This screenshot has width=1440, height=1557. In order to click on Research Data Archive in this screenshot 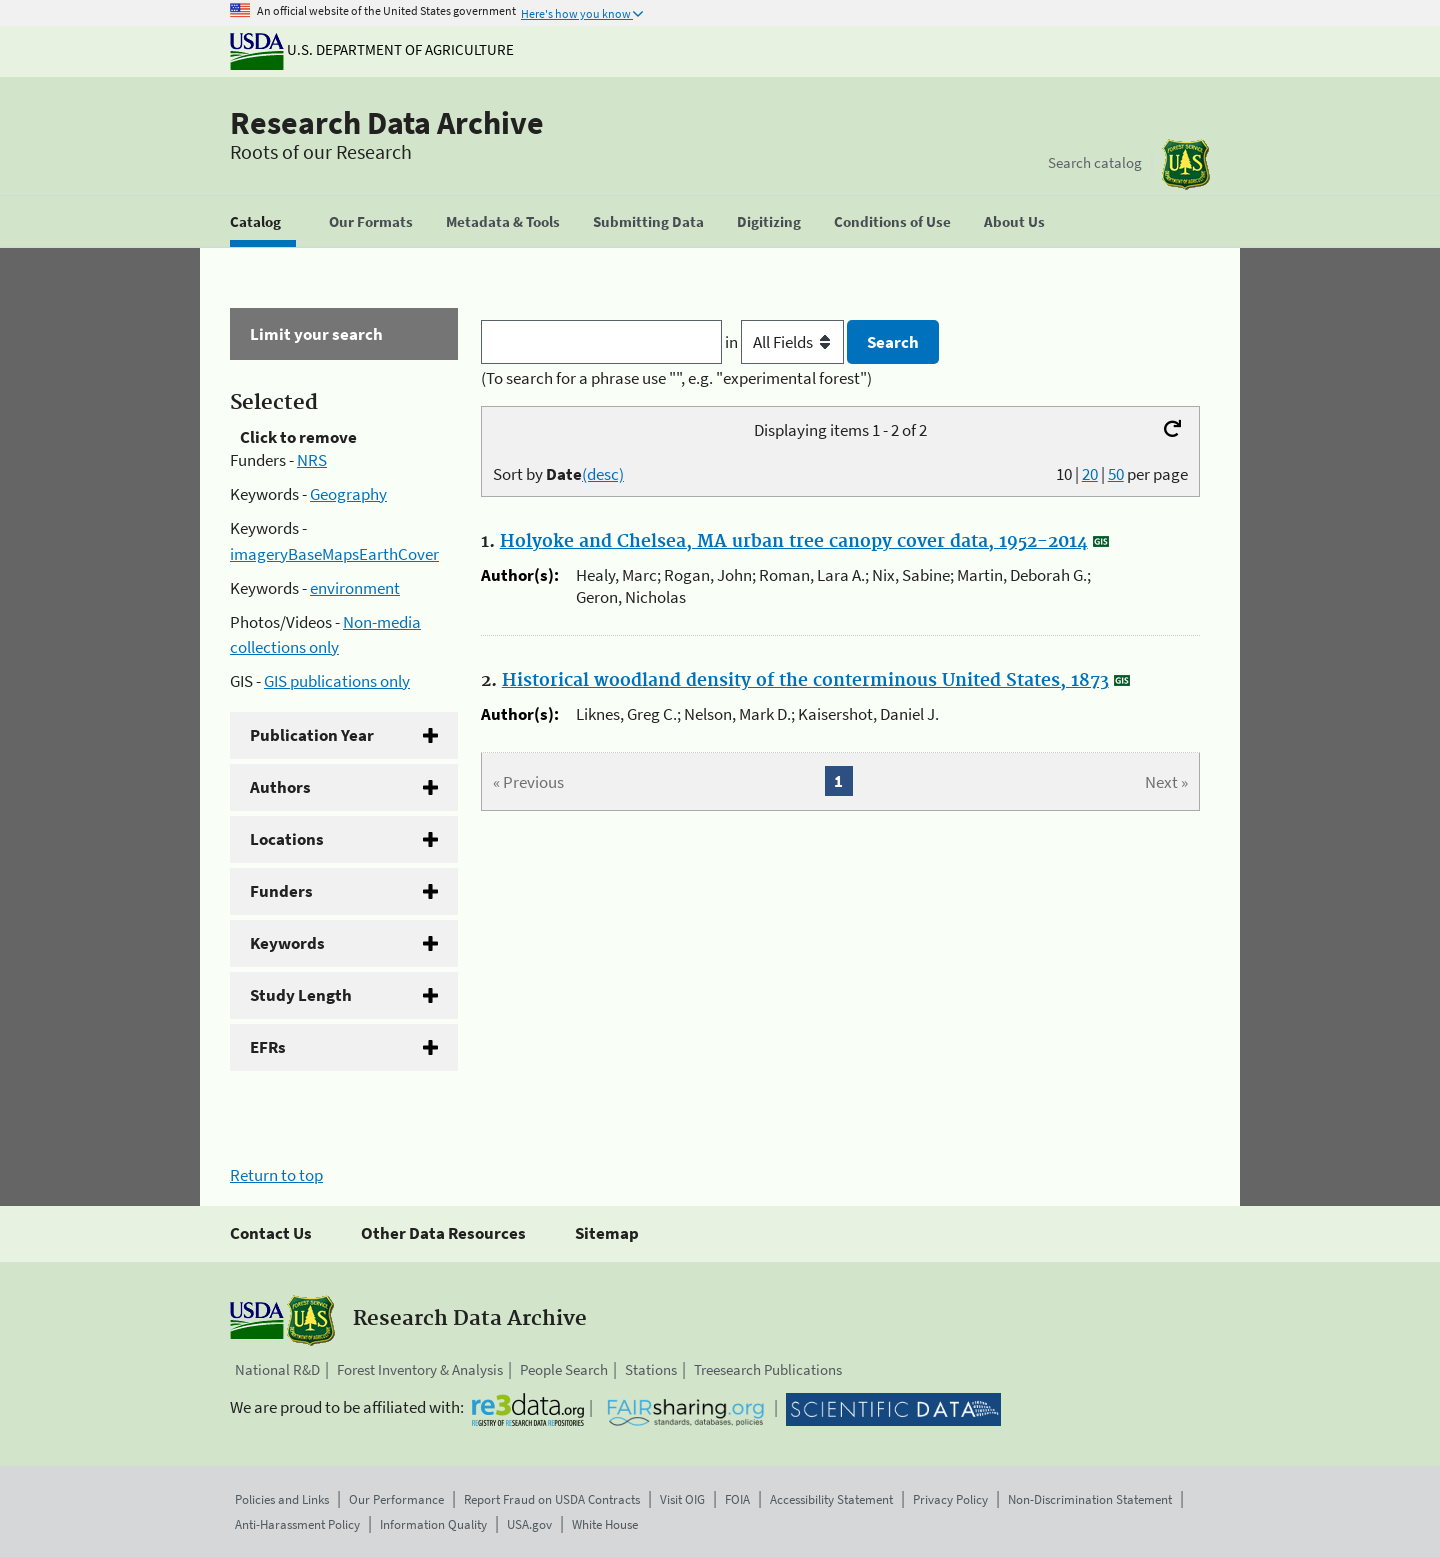, I will do `click(387, 123)`.